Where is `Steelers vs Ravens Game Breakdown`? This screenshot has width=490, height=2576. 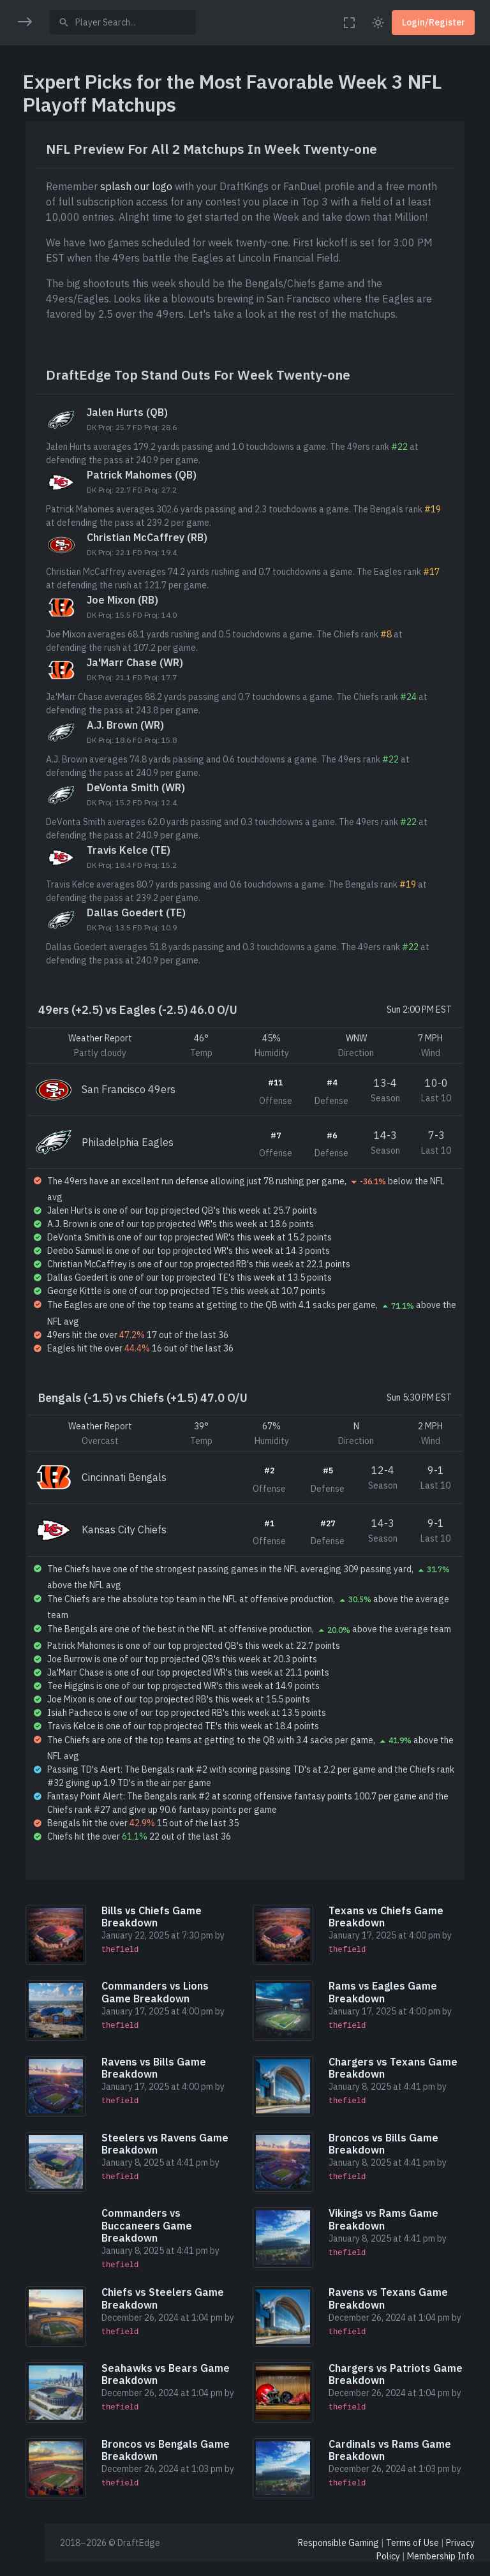
Steelers vs Ravens Game Breakdown is located at coordinates (191, 2165).